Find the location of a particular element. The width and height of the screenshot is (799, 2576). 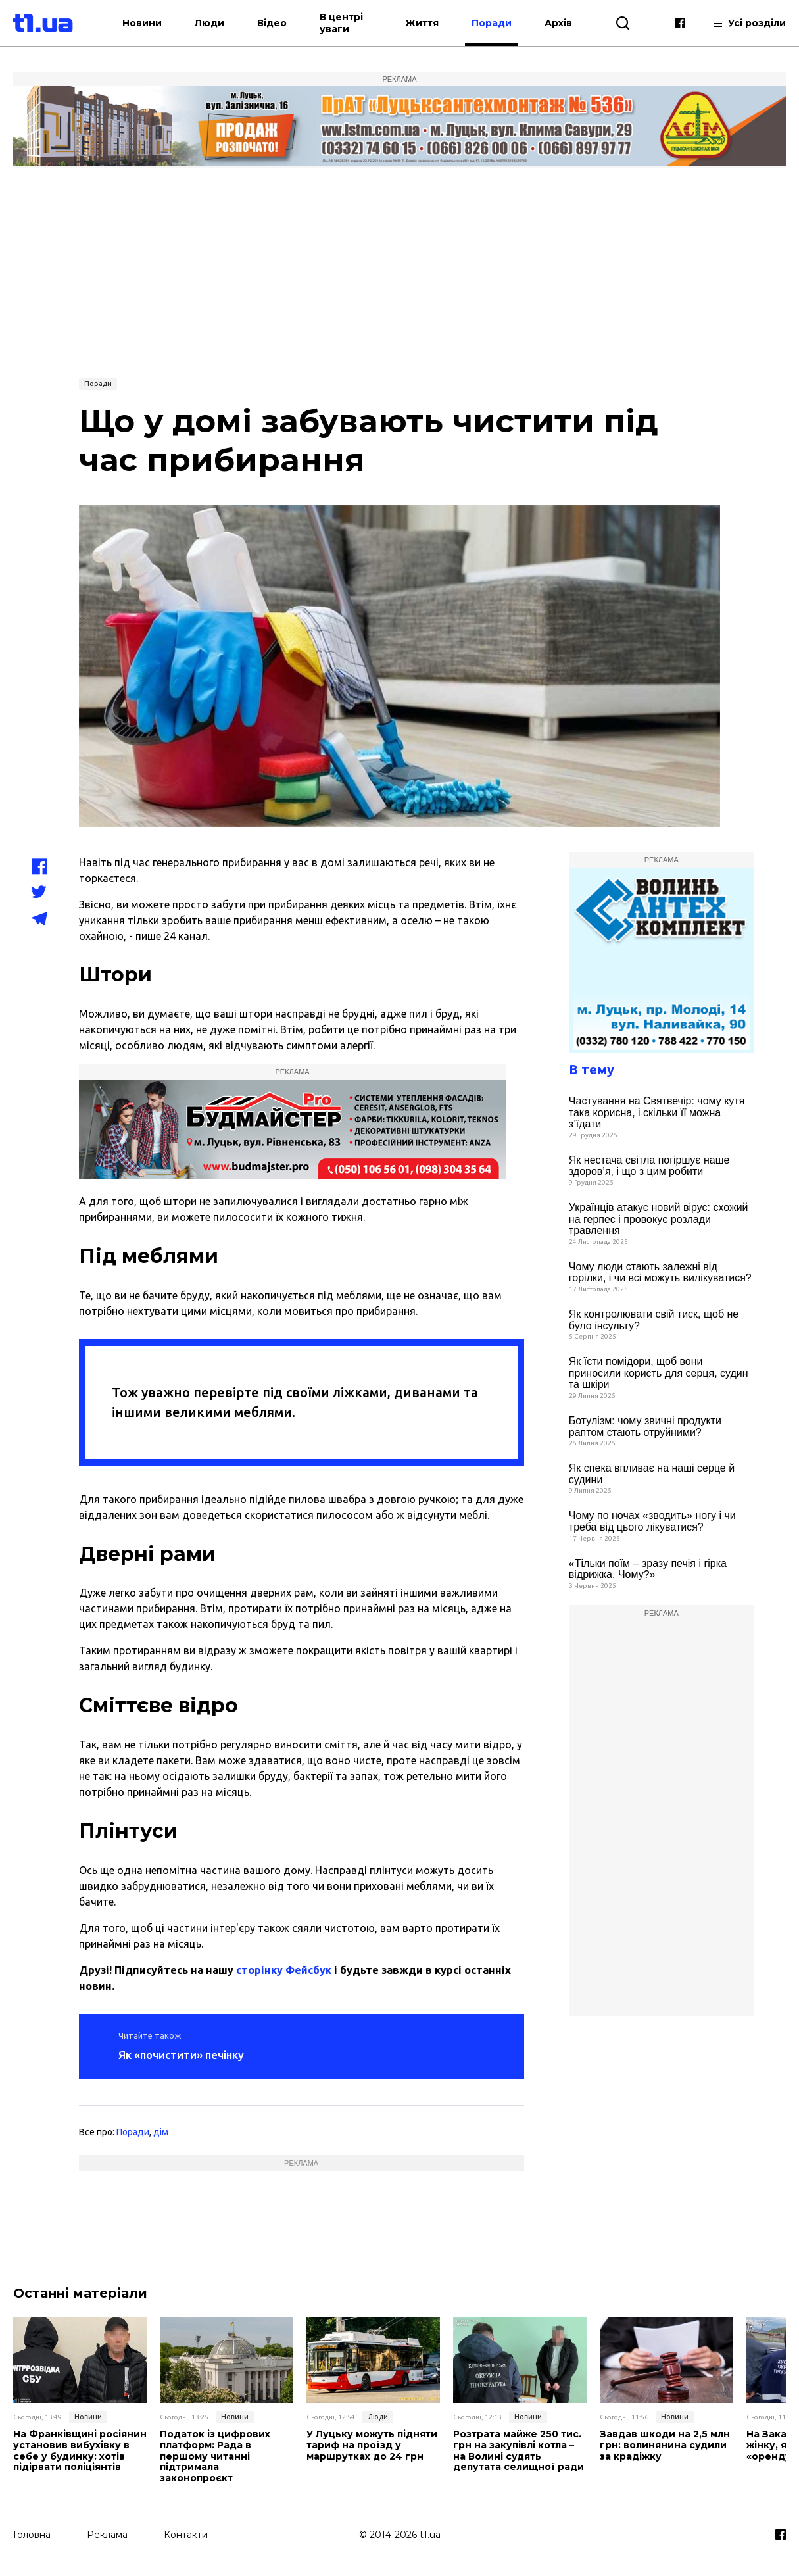

Як їсти помідори, щоб вони приносили користь для серця, судин та шкіри is located at coordinates (658, 1373).